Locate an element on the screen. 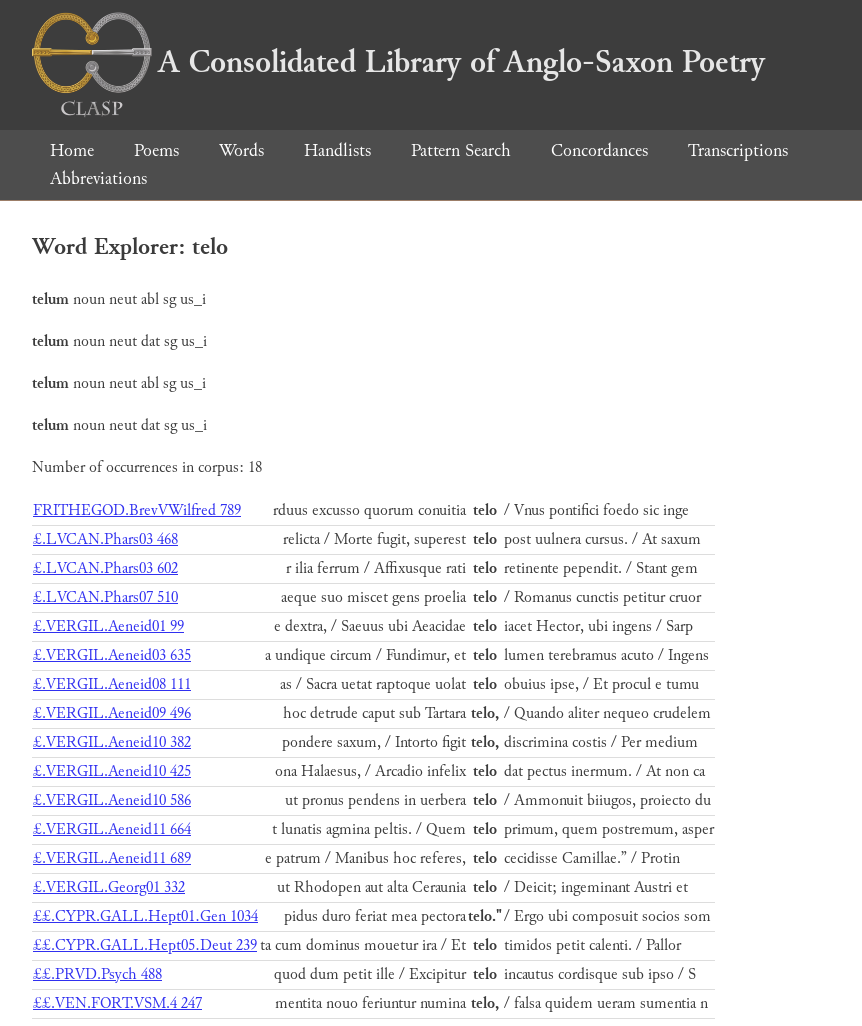 The image size is (862, 1026). A Consolidated Library of Anglo-Saxon Poetry is located at coordinates (398, 62).